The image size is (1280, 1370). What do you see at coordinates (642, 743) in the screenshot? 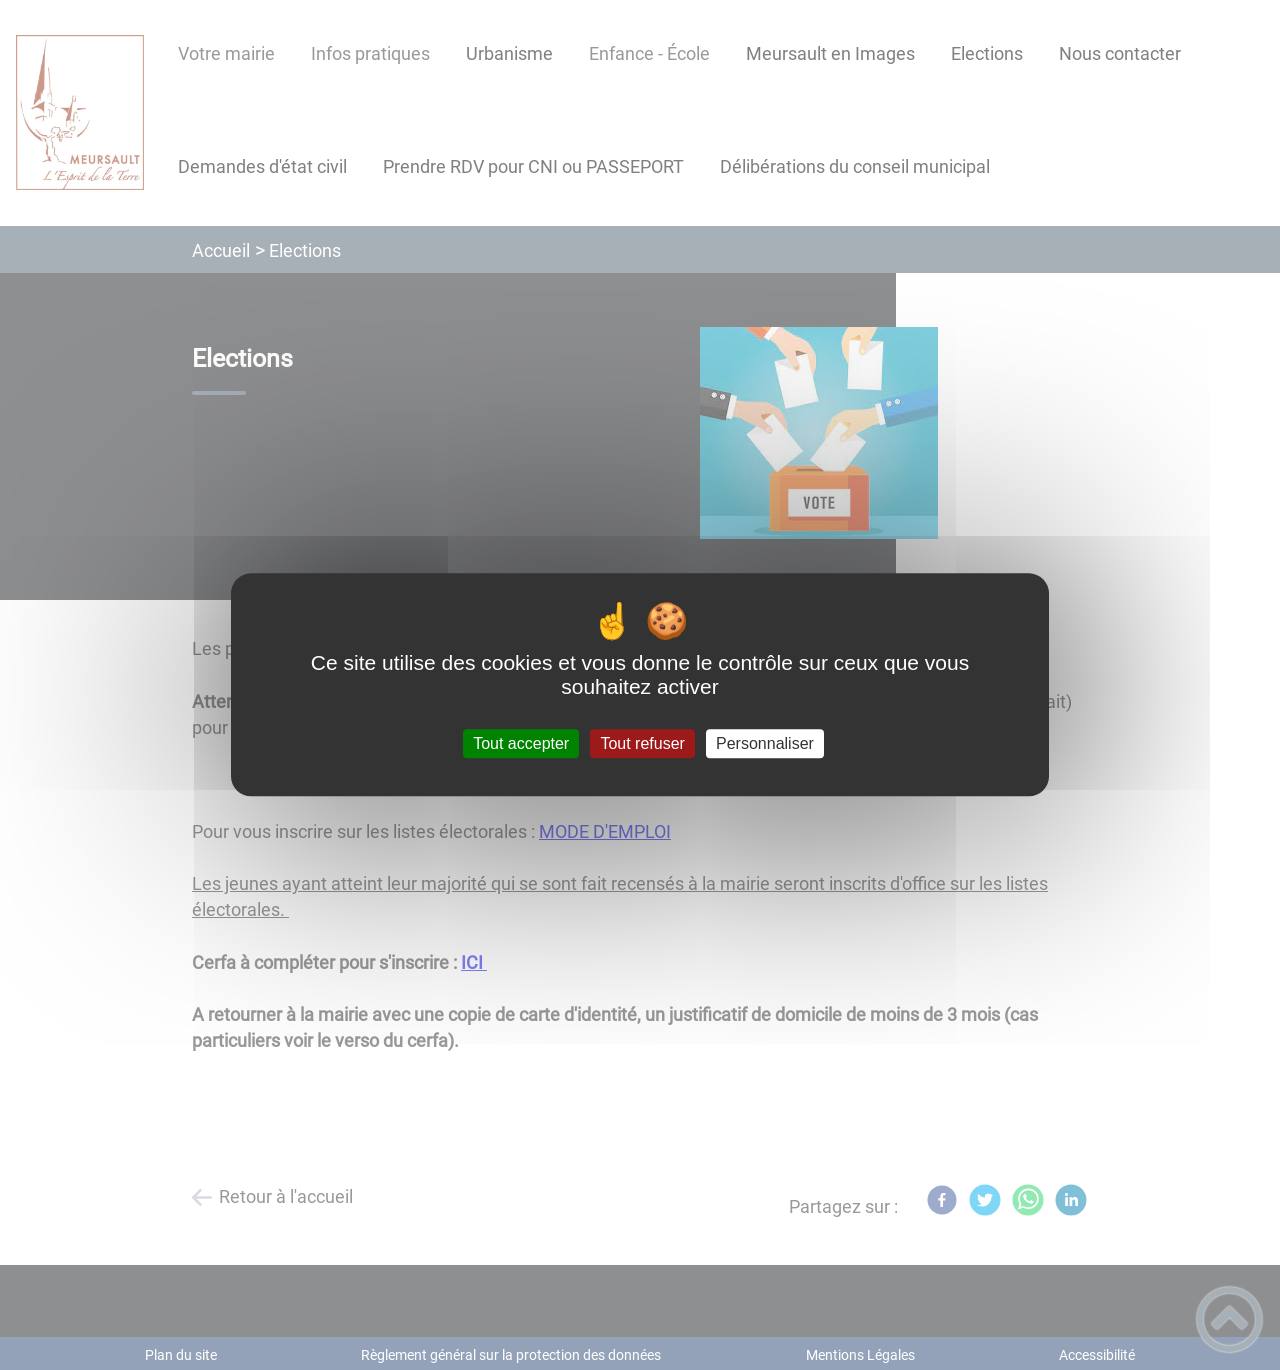
I see `Tout refuser` at bounding box center [642, 743].